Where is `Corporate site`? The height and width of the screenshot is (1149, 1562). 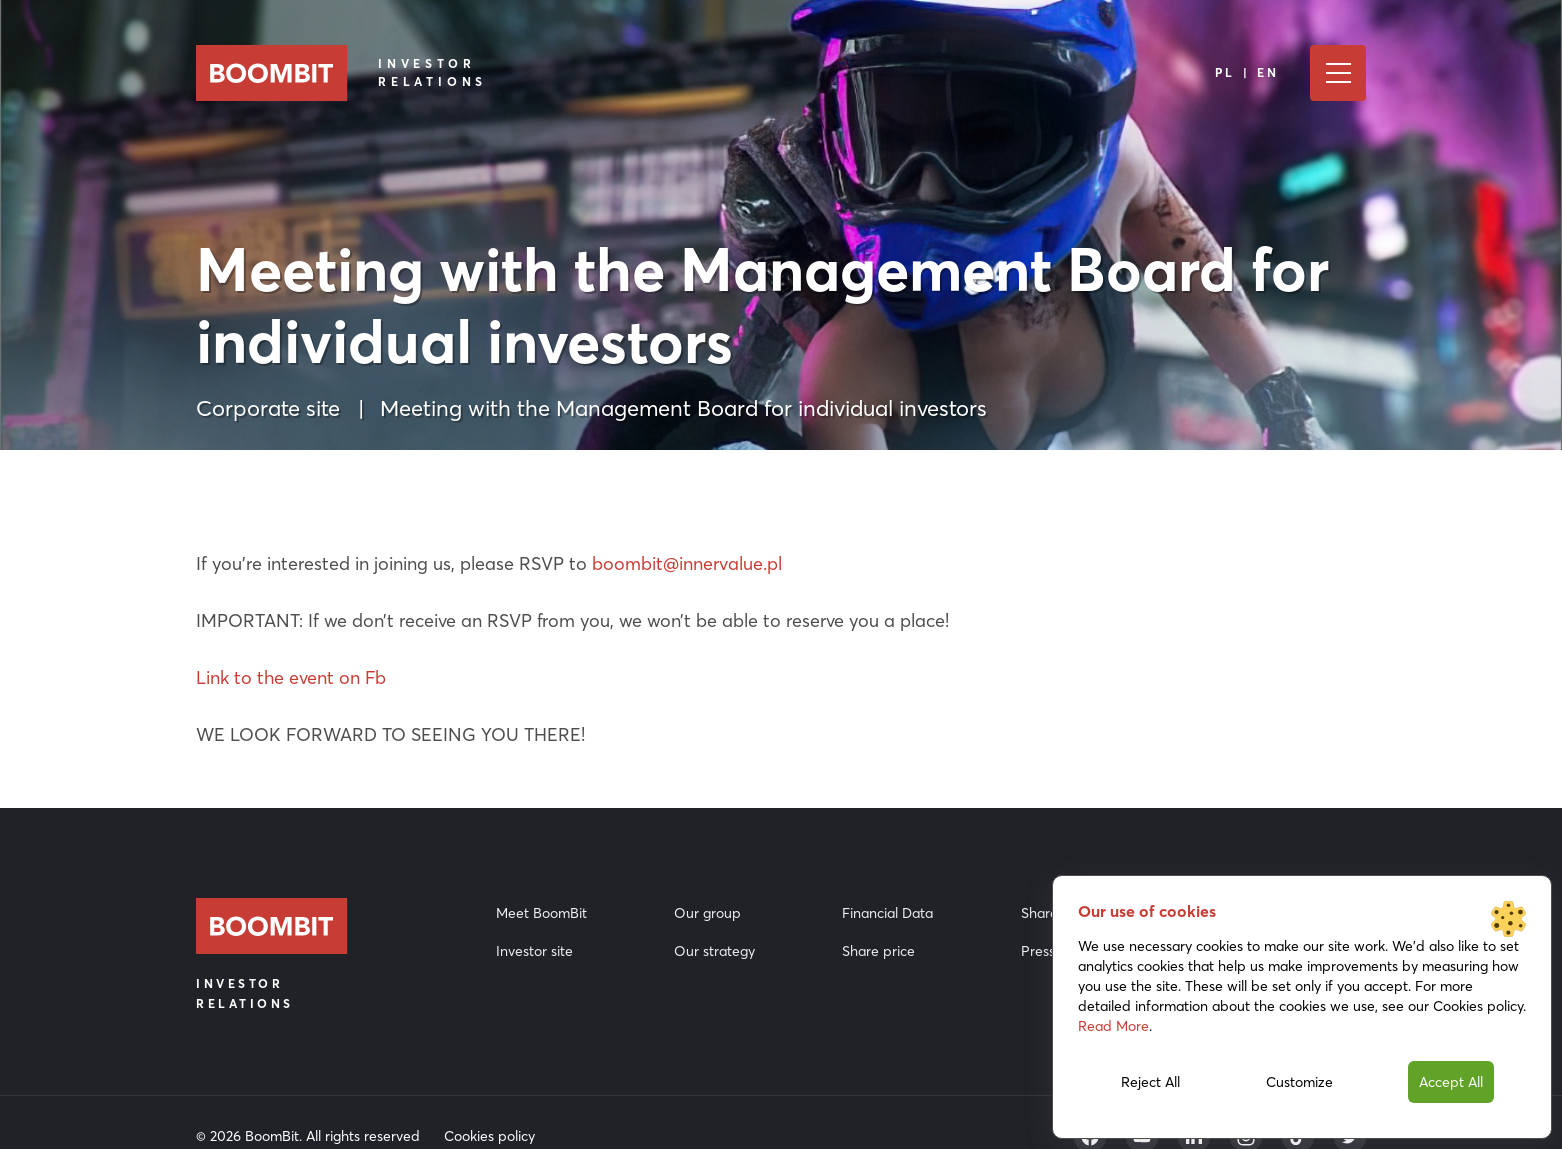
Corporate site is located at coordinates (268, 408).